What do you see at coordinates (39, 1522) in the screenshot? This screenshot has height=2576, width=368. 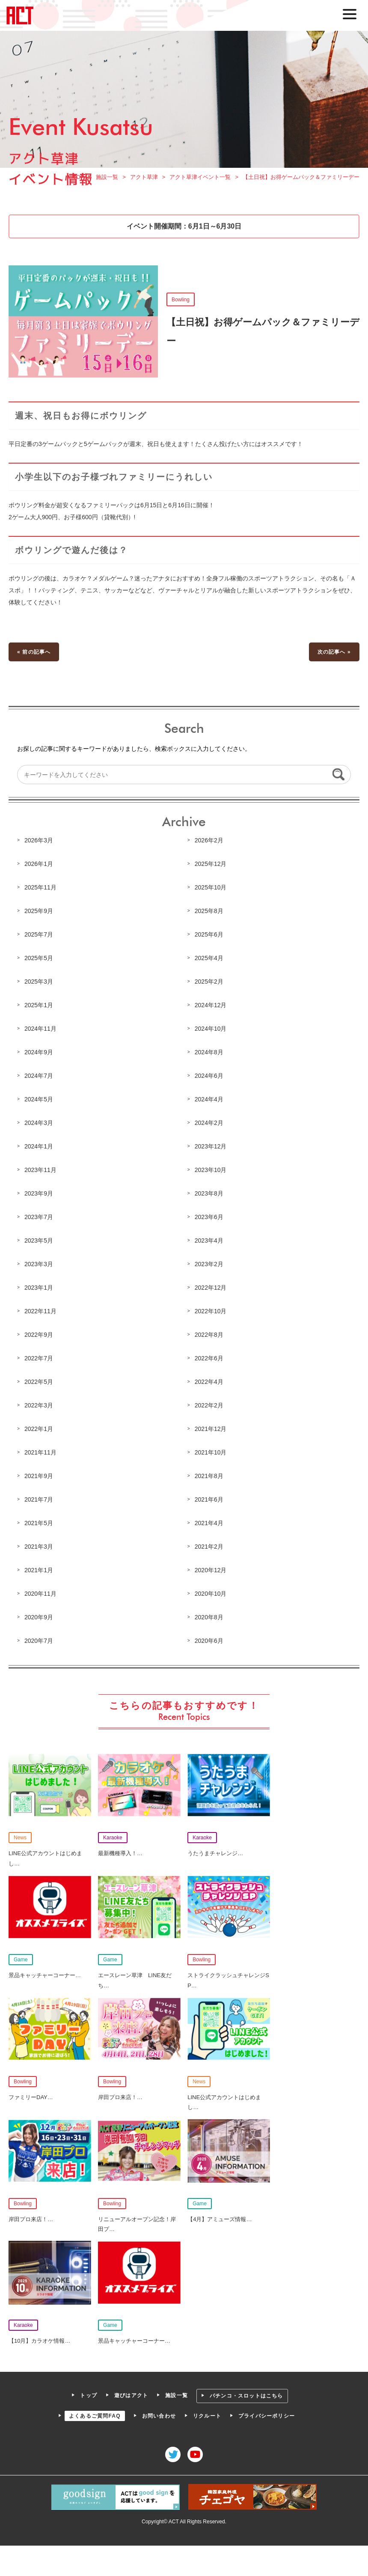 I see `2021年5月` at bounding box center [39, 1522].